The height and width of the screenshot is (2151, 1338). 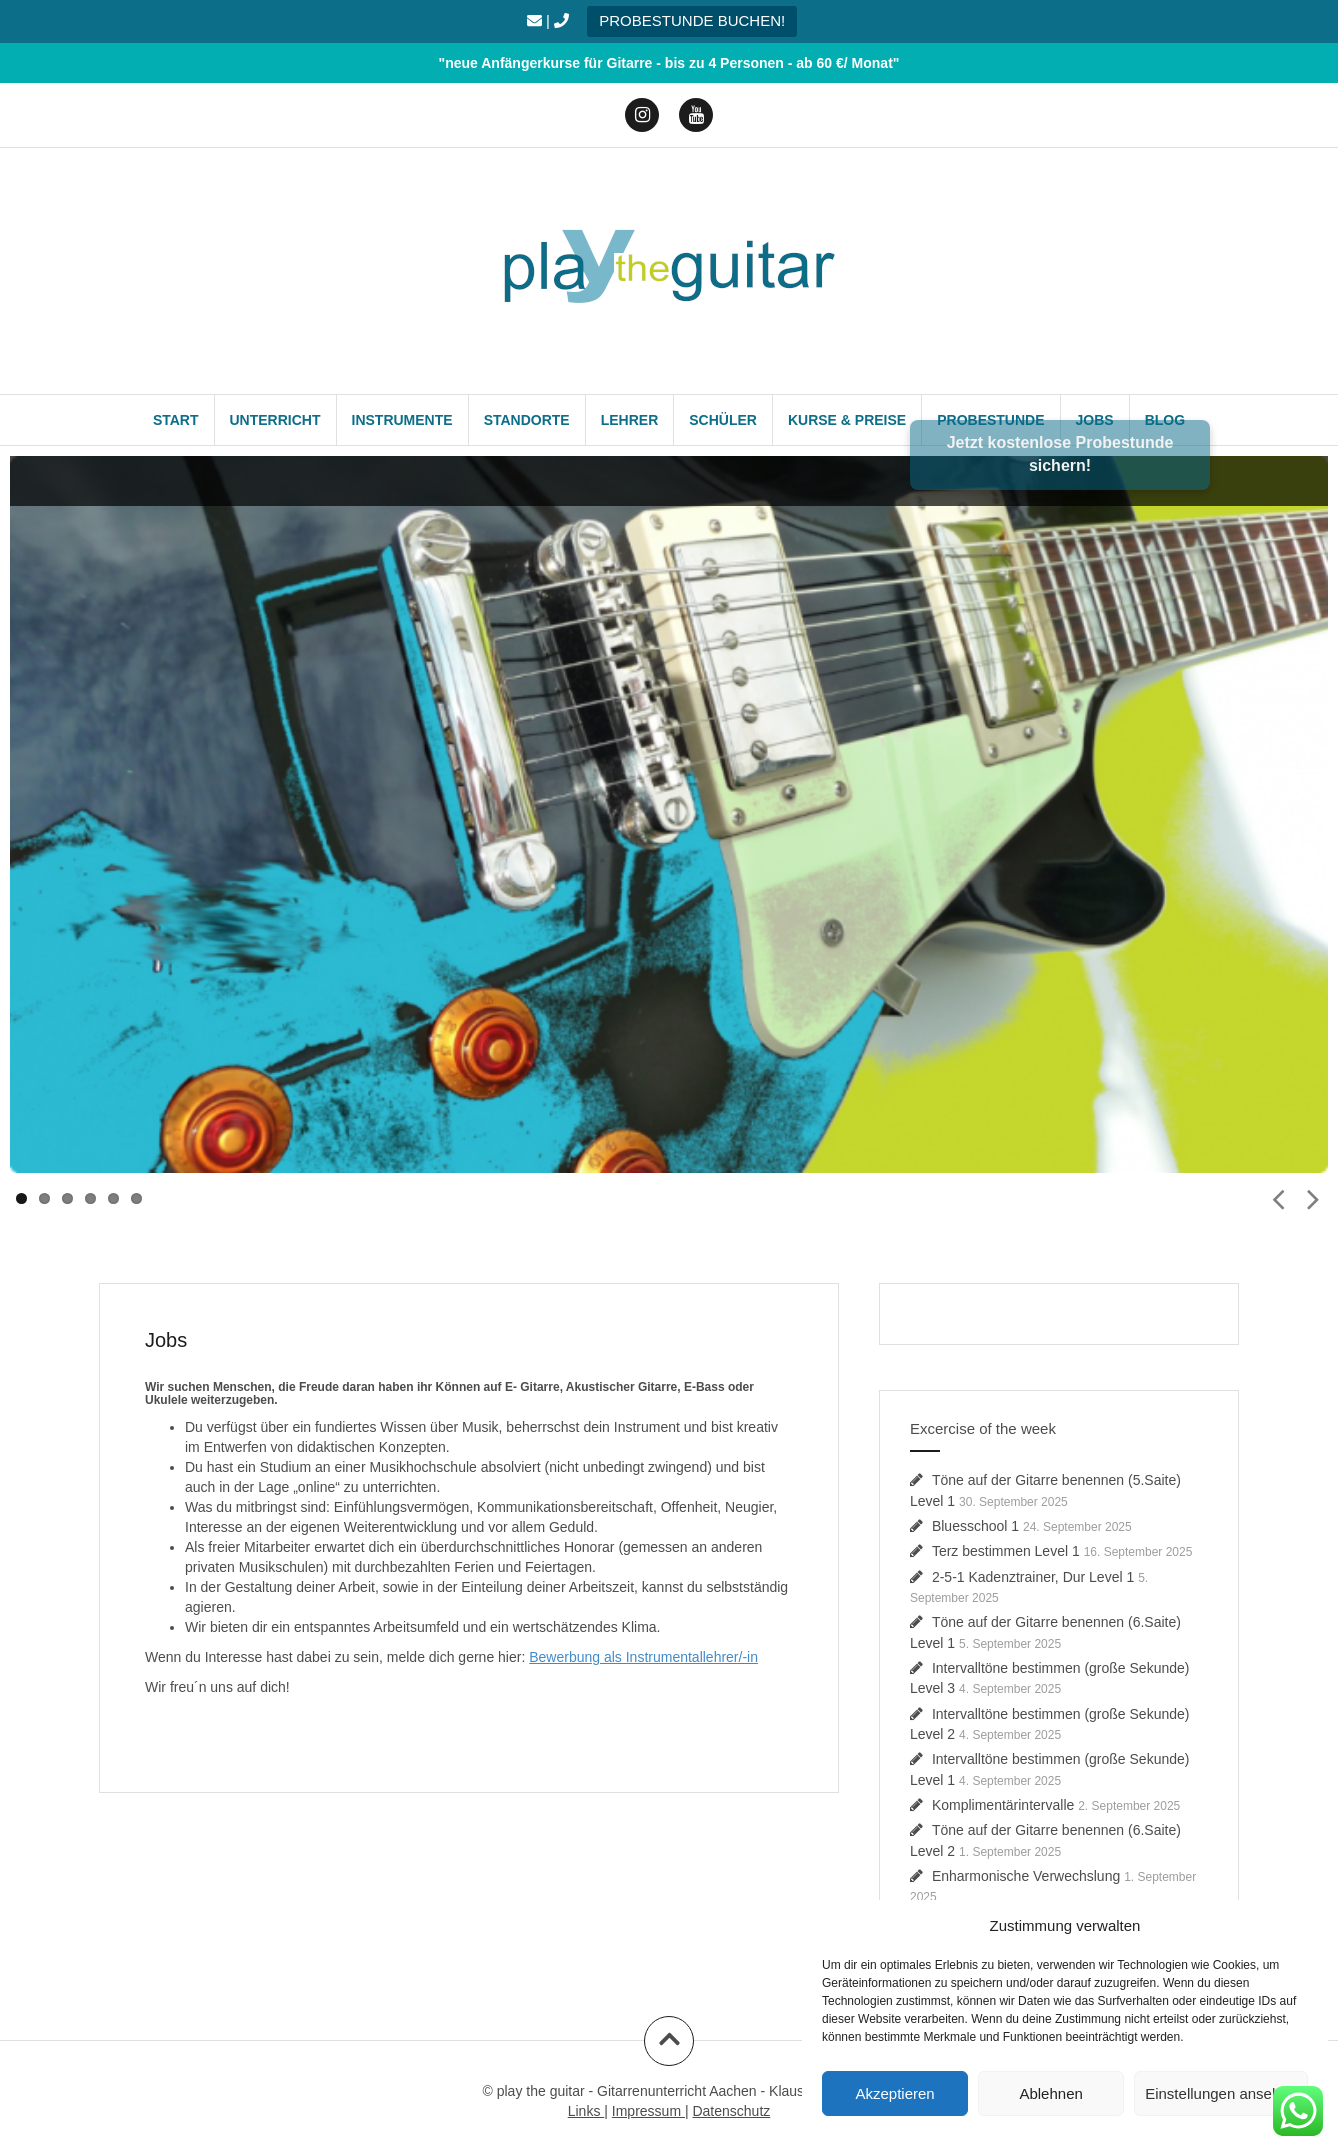 I want to click on Schüler, so click(x=723, y=420).